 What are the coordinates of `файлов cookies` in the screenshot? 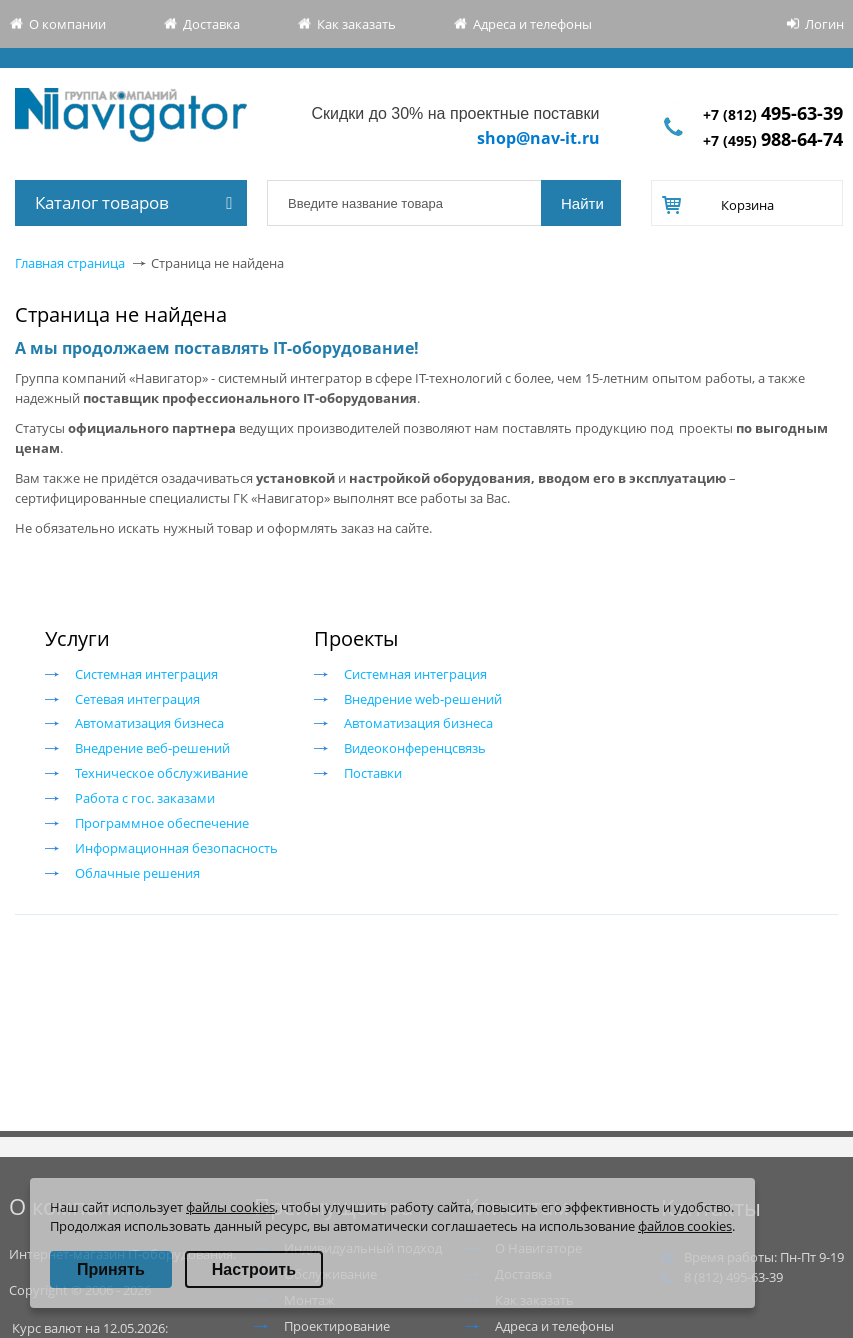 It's located at (685, 1226).